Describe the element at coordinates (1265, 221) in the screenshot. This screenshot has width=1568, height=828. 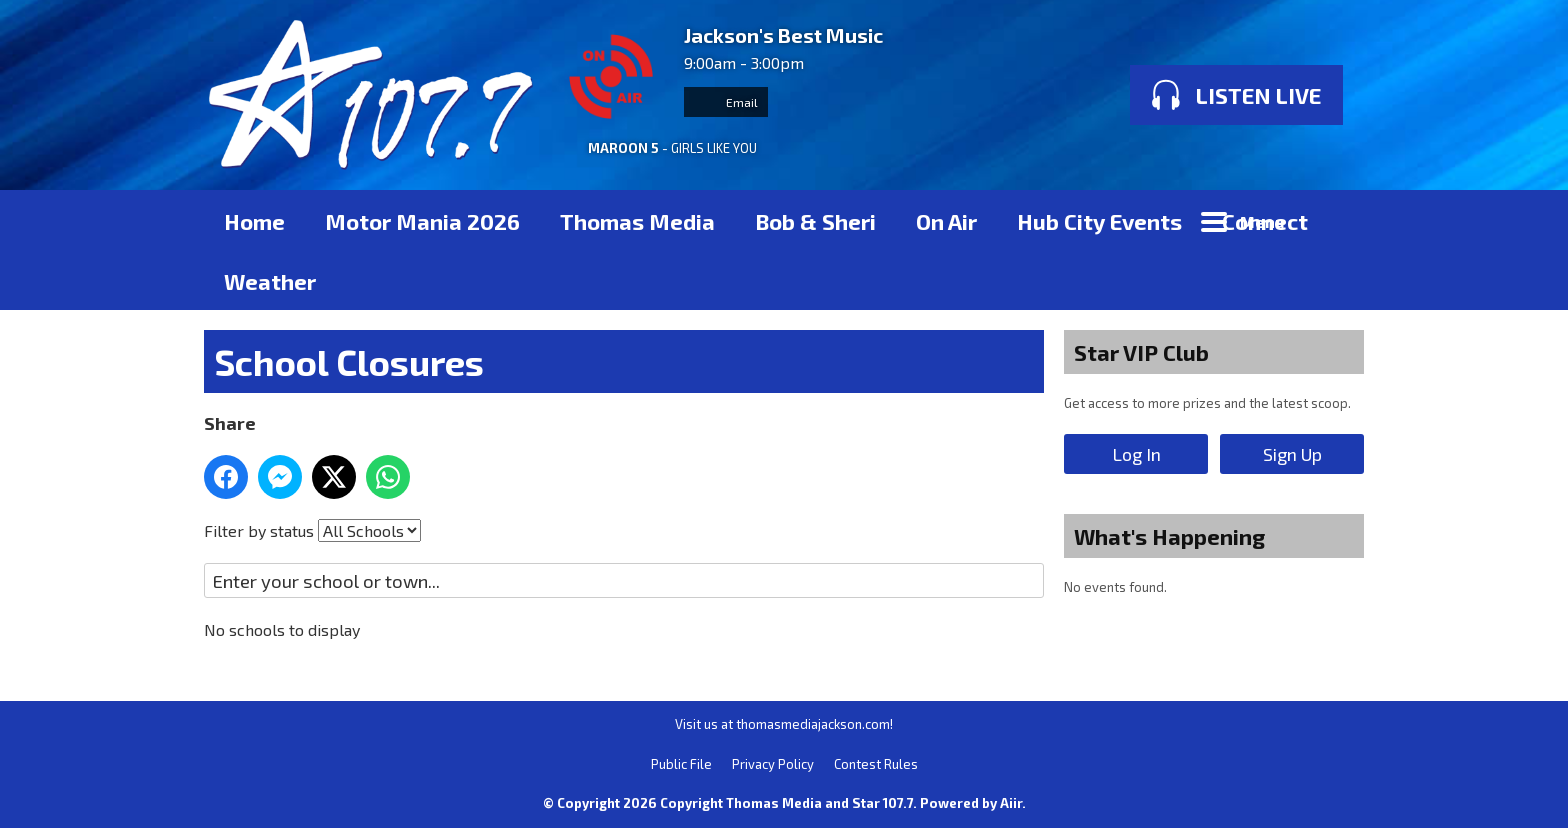
I see `Connect` at that location.